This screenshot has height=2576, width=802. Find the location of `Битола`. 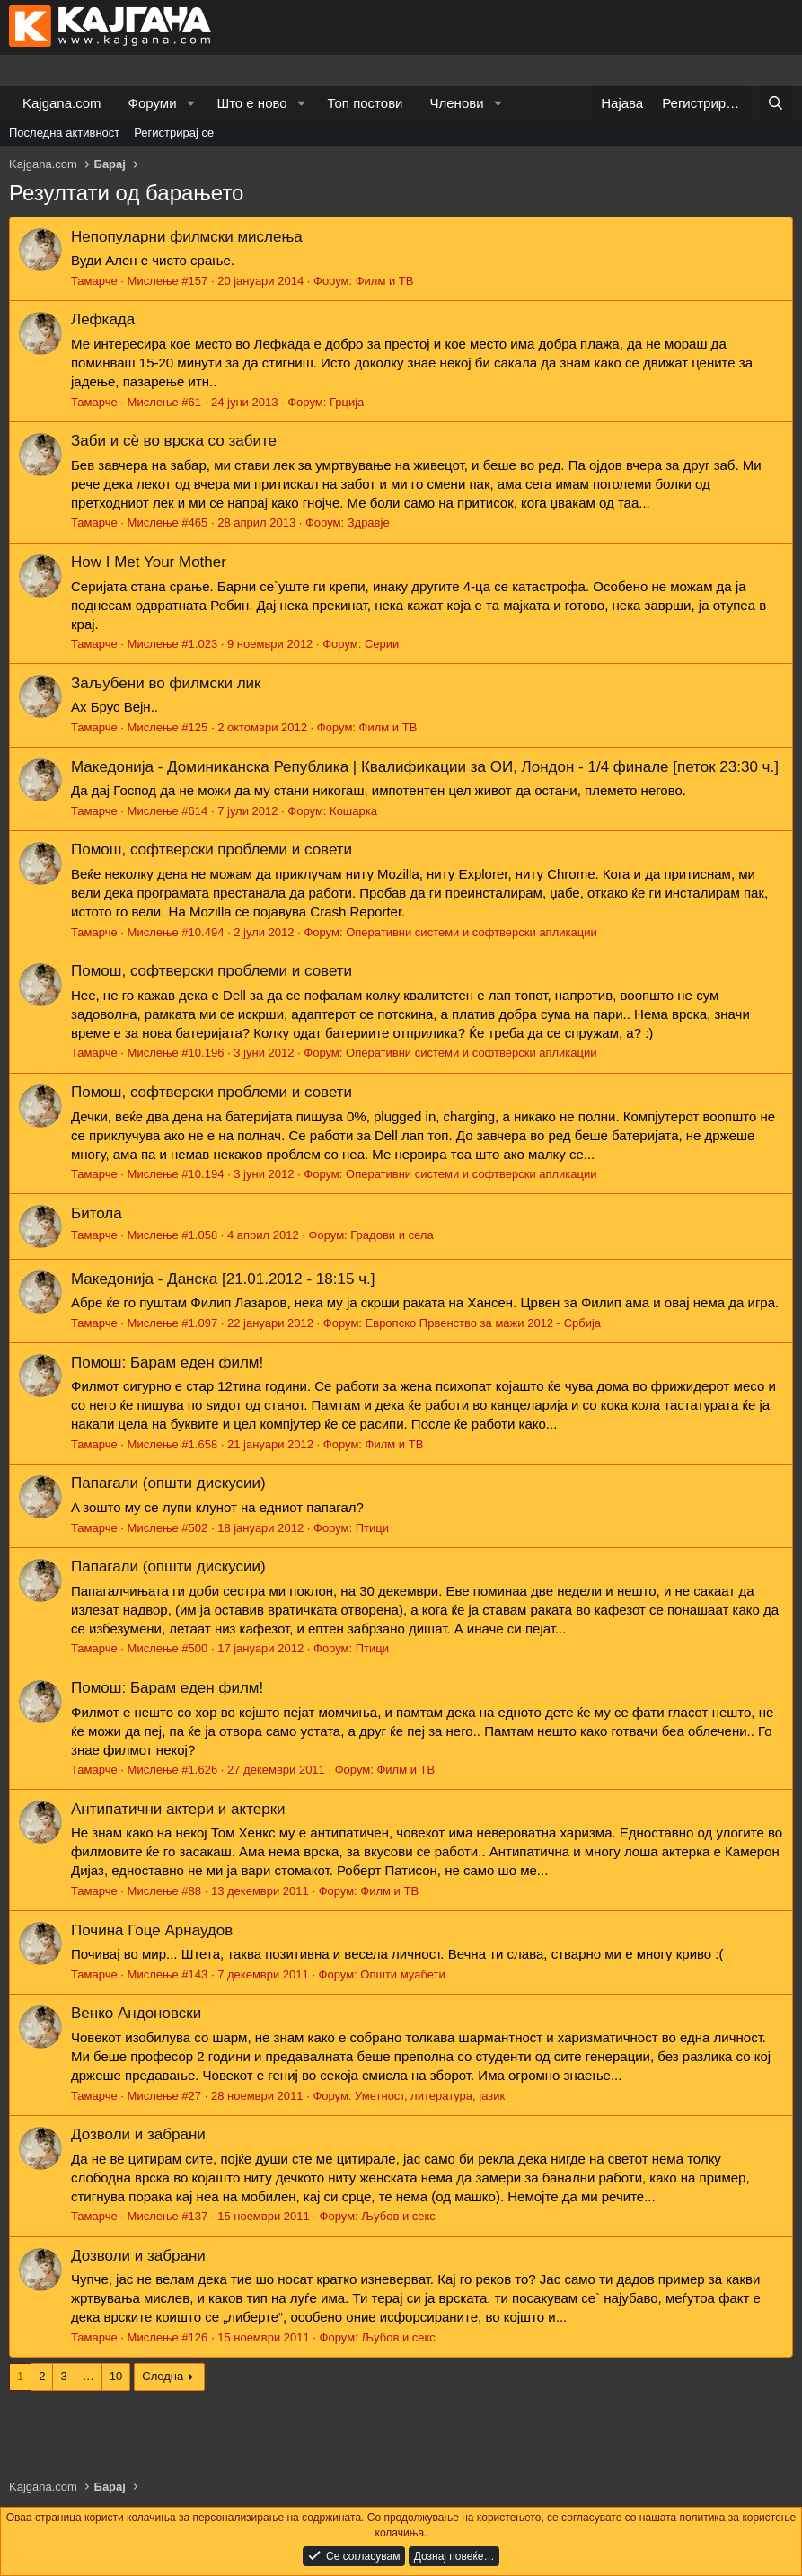

Битола is located at coordinates (96, 1213).